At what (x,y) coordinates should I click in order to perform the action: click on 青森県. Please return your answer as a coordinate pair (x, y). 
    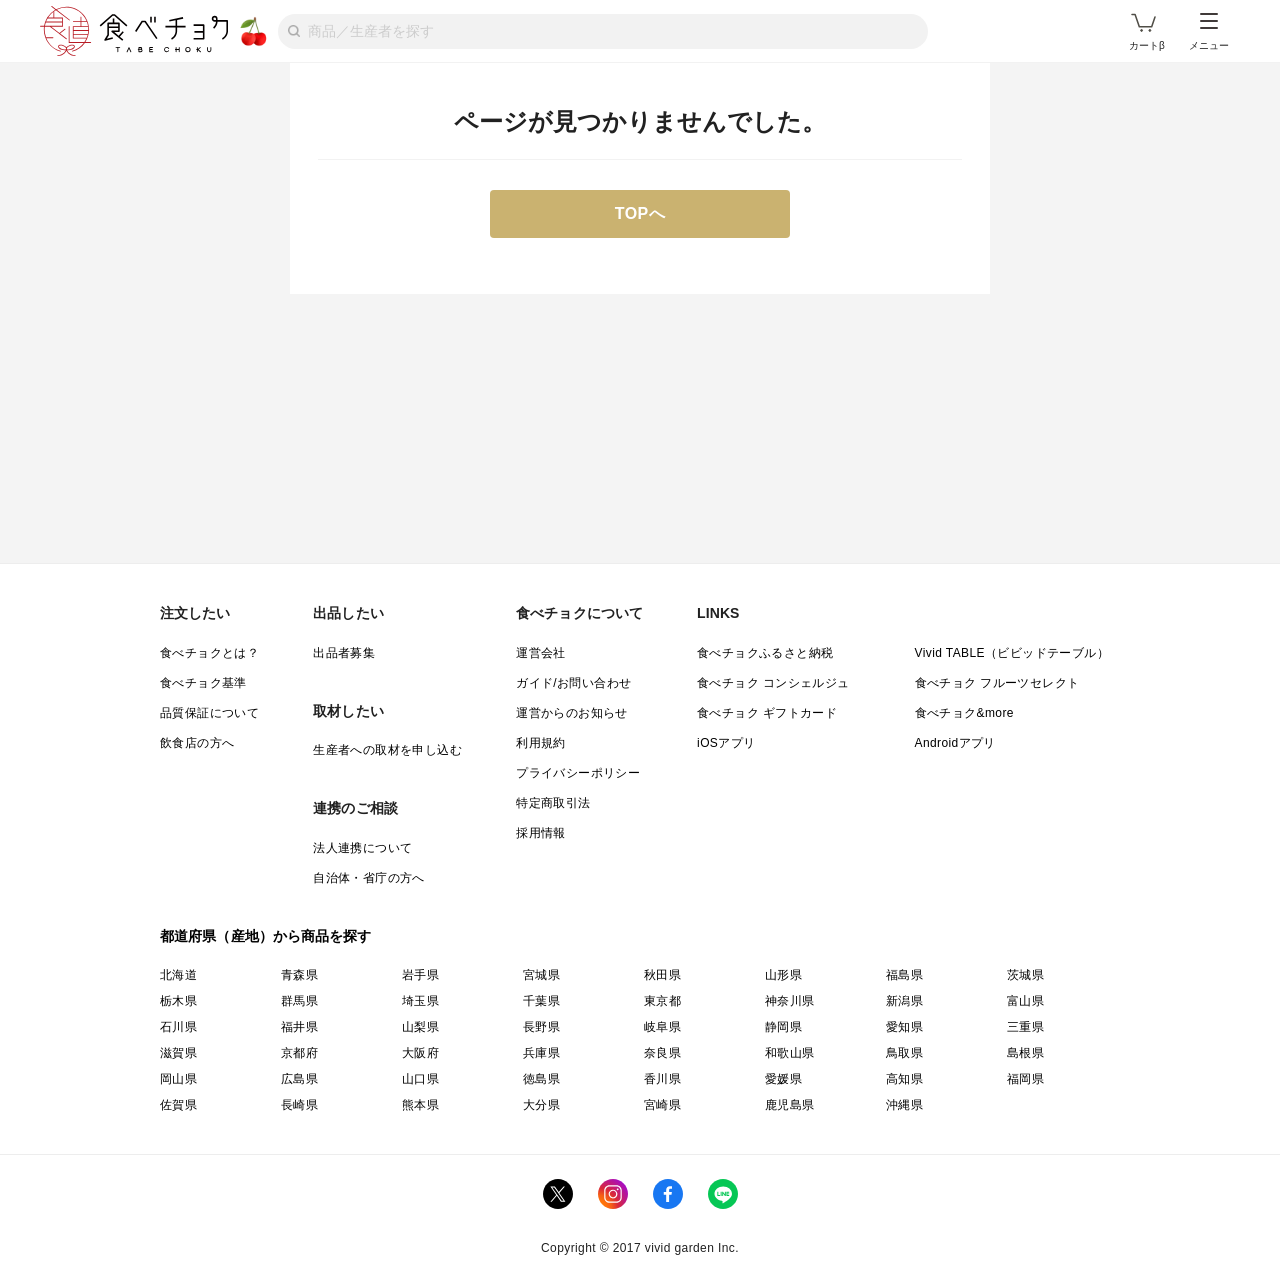
    Looking at the image, I should click on (299, 975).